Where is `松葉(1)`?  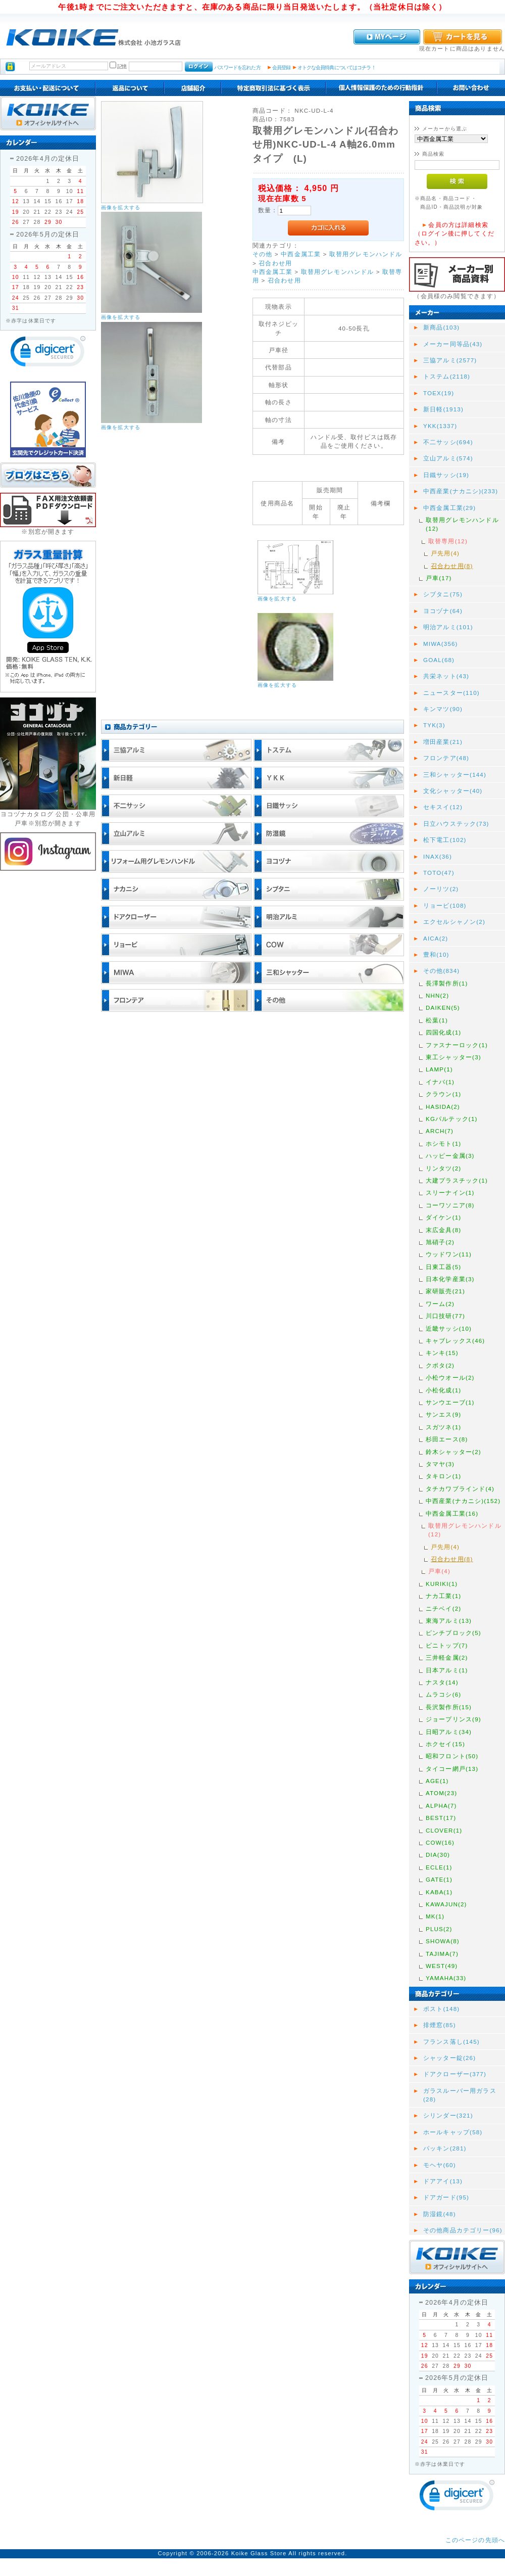
松葉(1) is located at coordinates (437, 1020).